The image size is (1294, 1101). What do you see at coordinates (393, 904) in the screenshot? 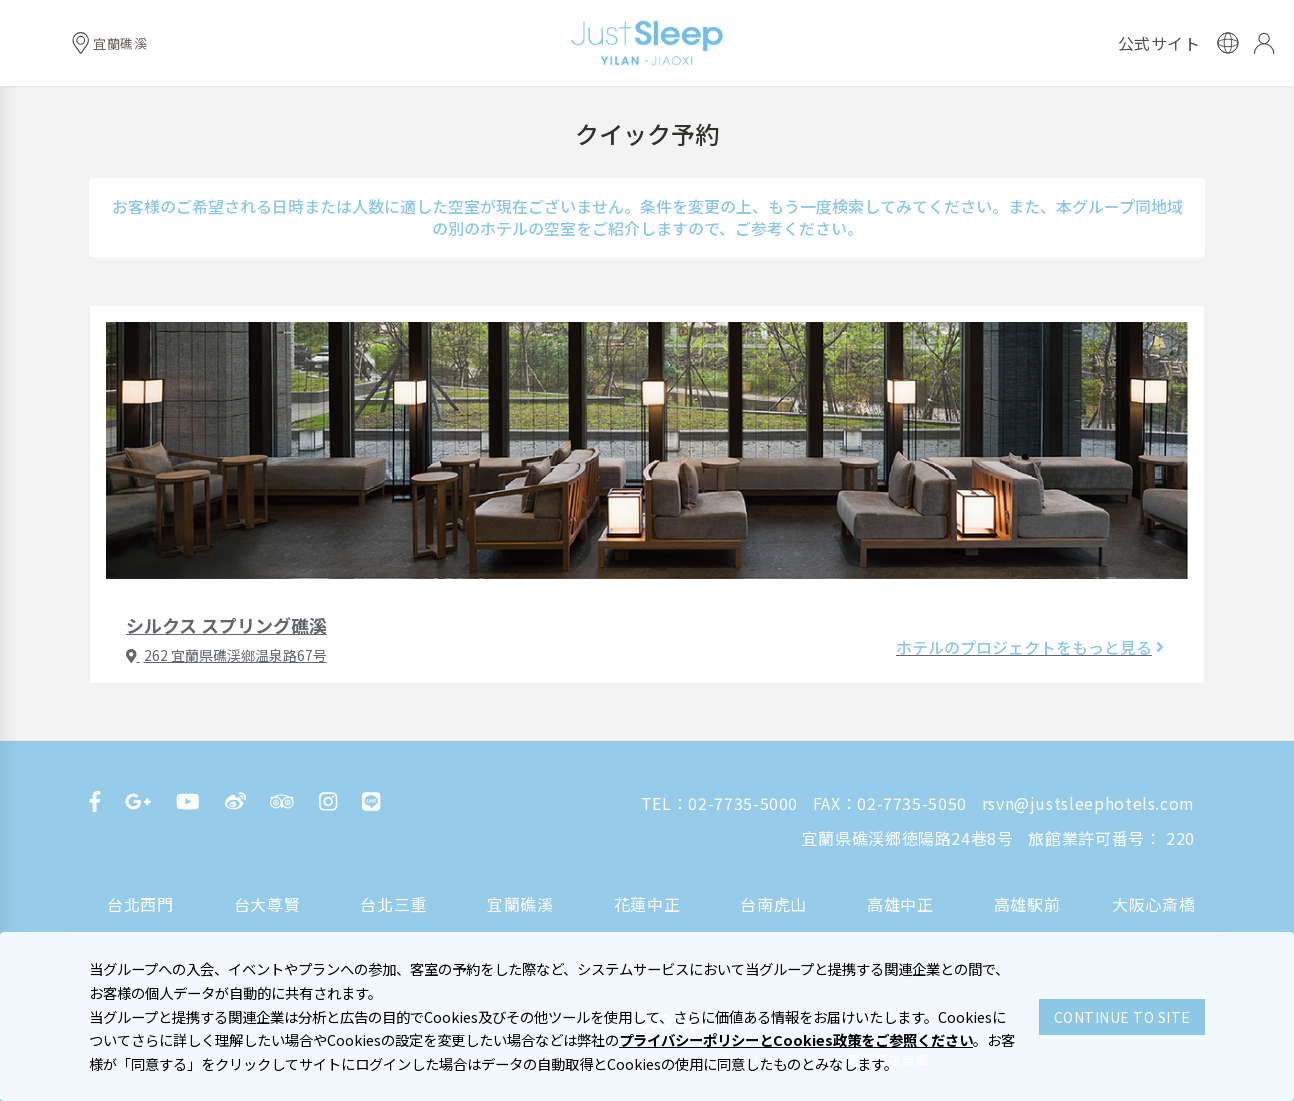
I see `台北三重` at bounding box center [393, 904].